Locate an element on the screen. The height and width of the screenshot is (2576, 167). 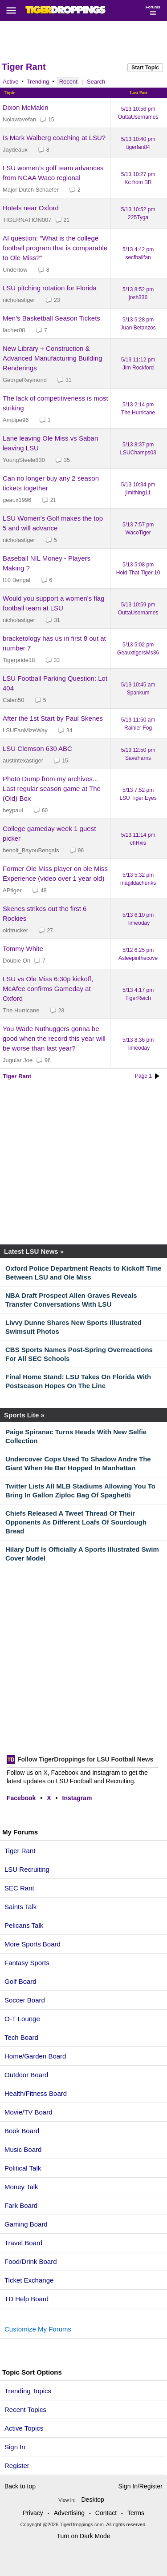
Sign In/Register is located at coordinates (140, 2486).